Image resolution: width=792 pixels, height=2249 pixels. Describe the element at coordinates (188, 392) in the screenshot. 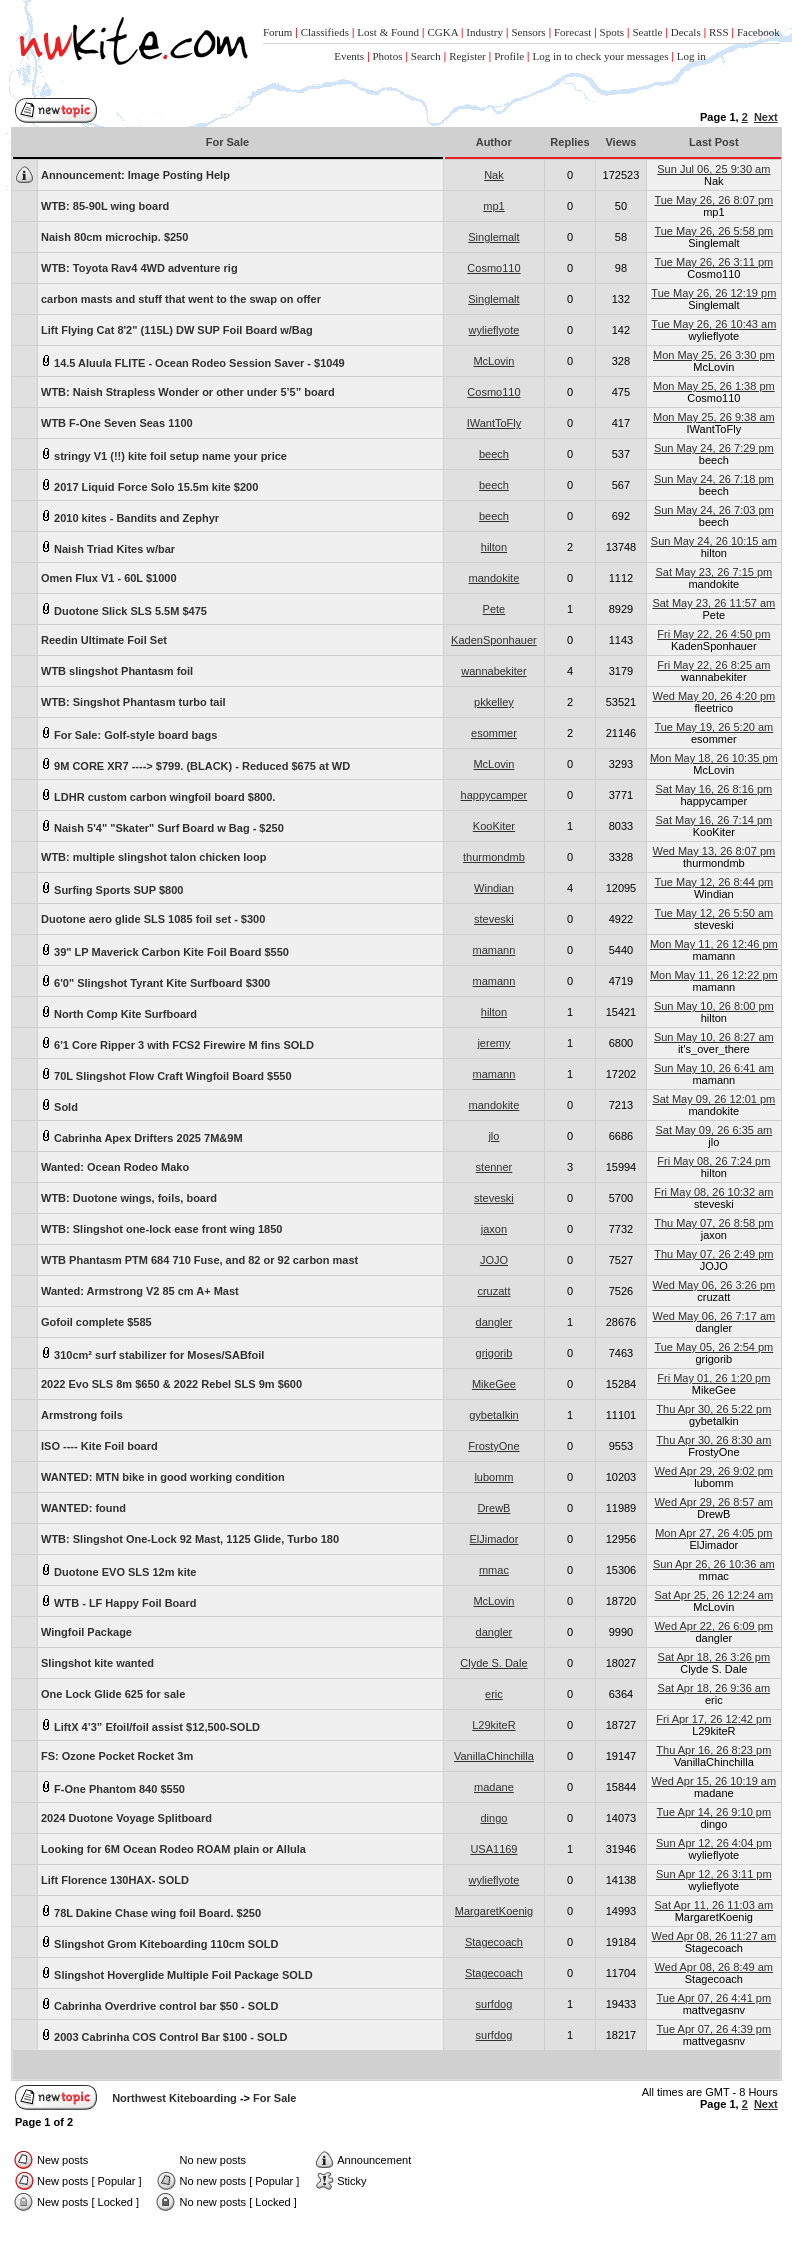

I see `WTB: Naish Strapless Wonder or other under 5’5” board` at that location.